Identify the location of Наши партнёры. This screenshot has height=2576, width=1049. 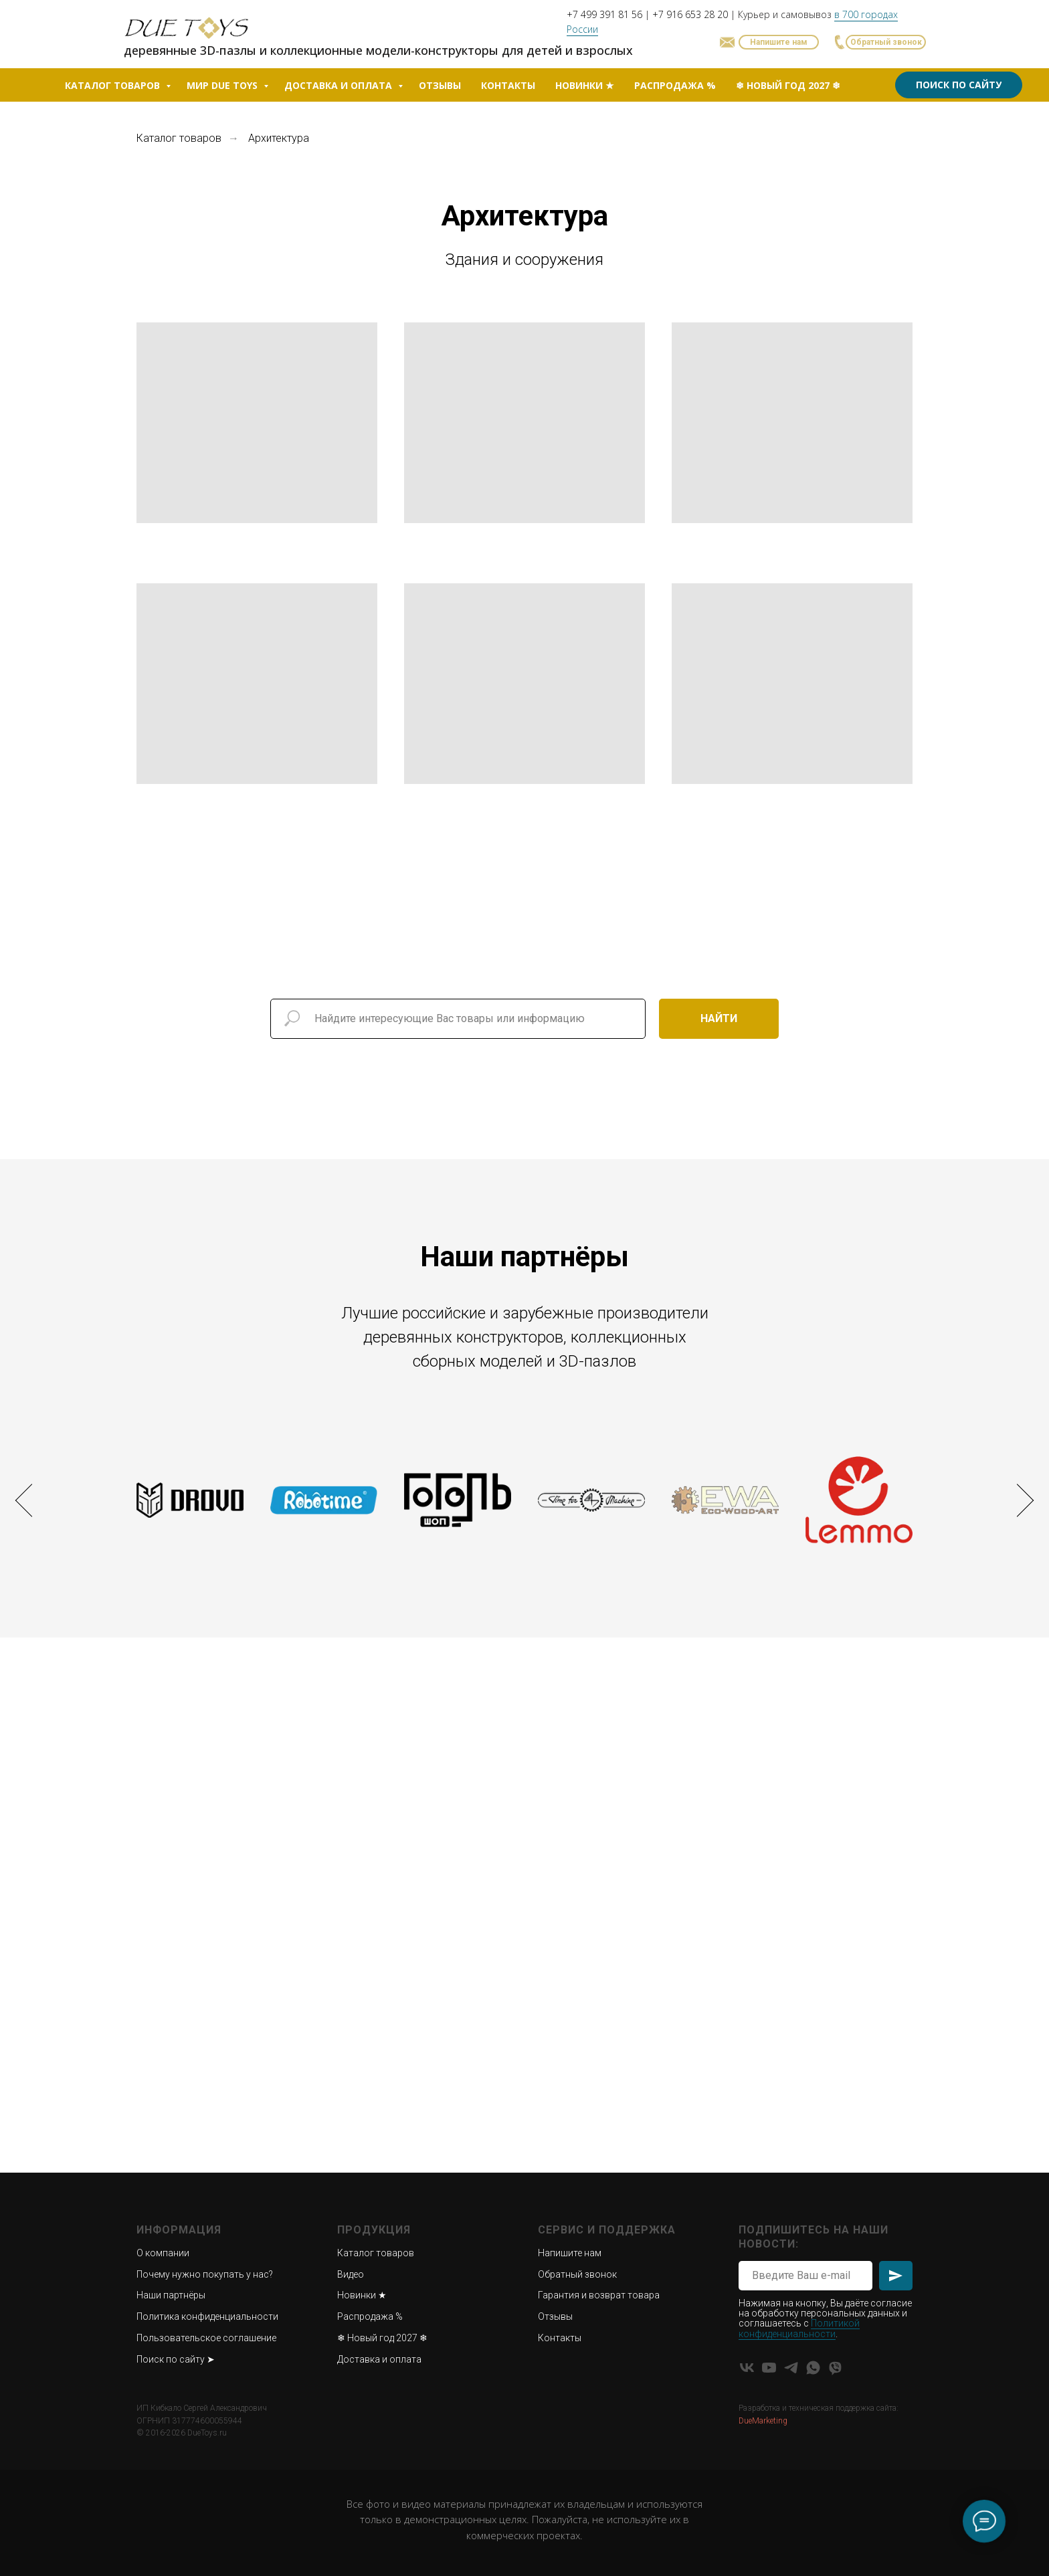
(170, 2295).